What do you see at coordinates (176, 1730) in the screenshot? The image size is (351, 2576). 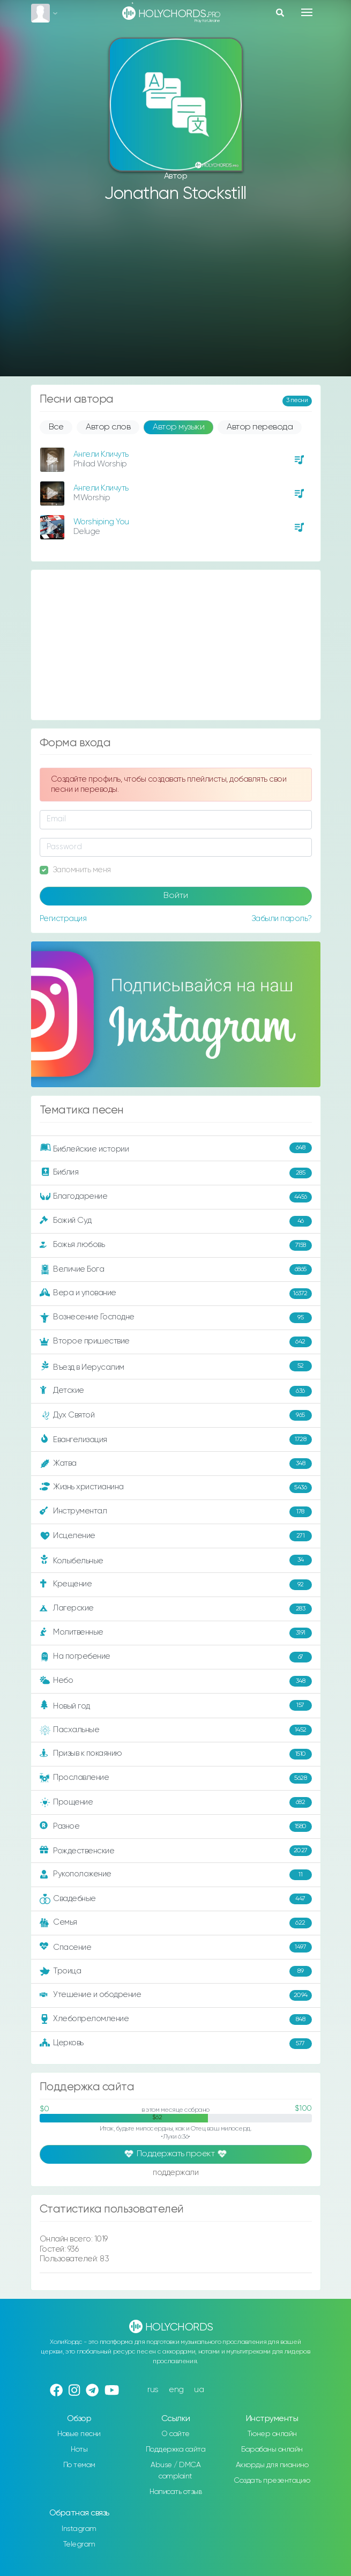 I see `Пасхальные` at bounding box center [176, 1730].